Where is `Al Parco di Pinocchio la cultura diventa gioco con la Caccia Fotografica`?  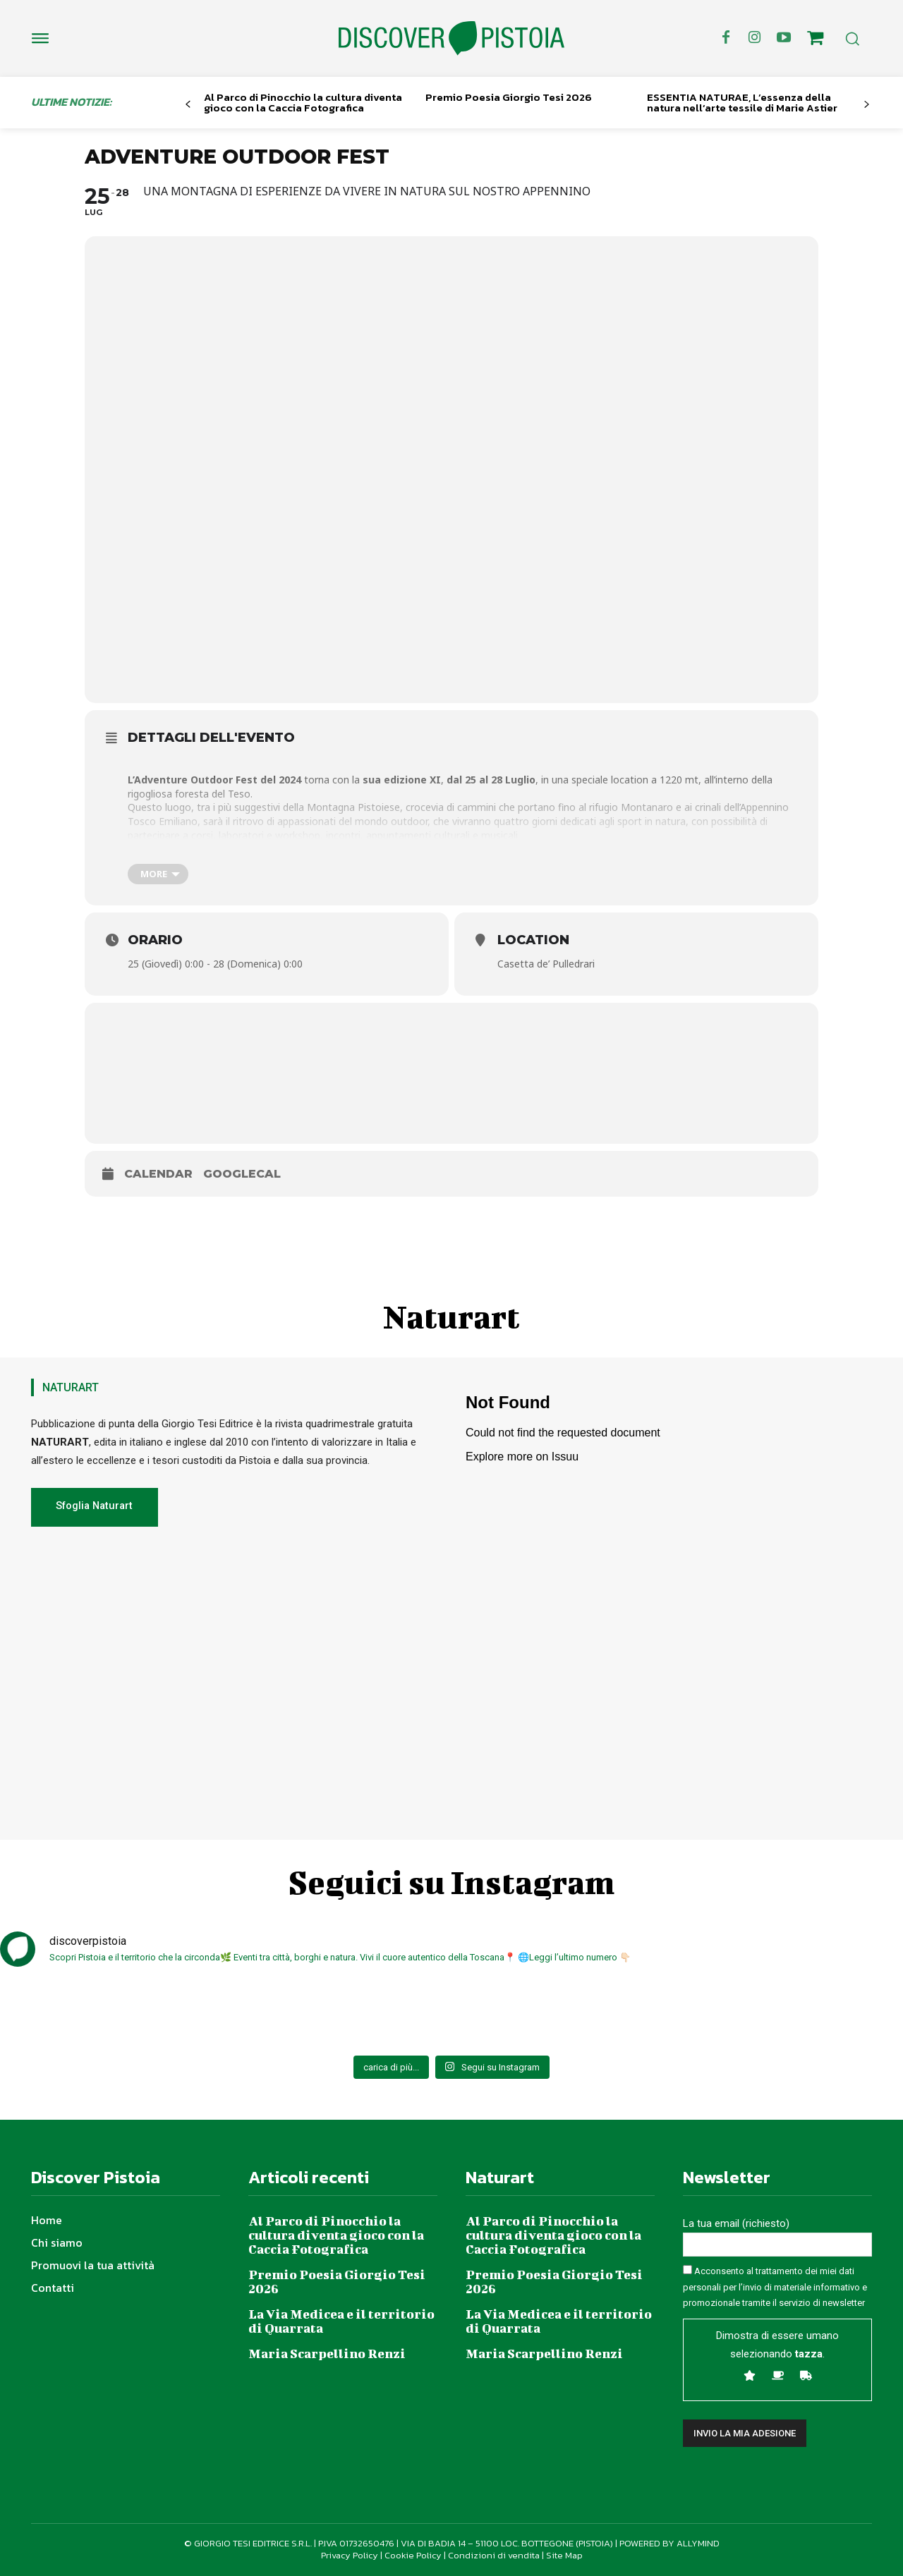 Al Parco di Pinocchio la cultura diventa gioco con la Caccia Fotografica is located at coordinates (303, 102).